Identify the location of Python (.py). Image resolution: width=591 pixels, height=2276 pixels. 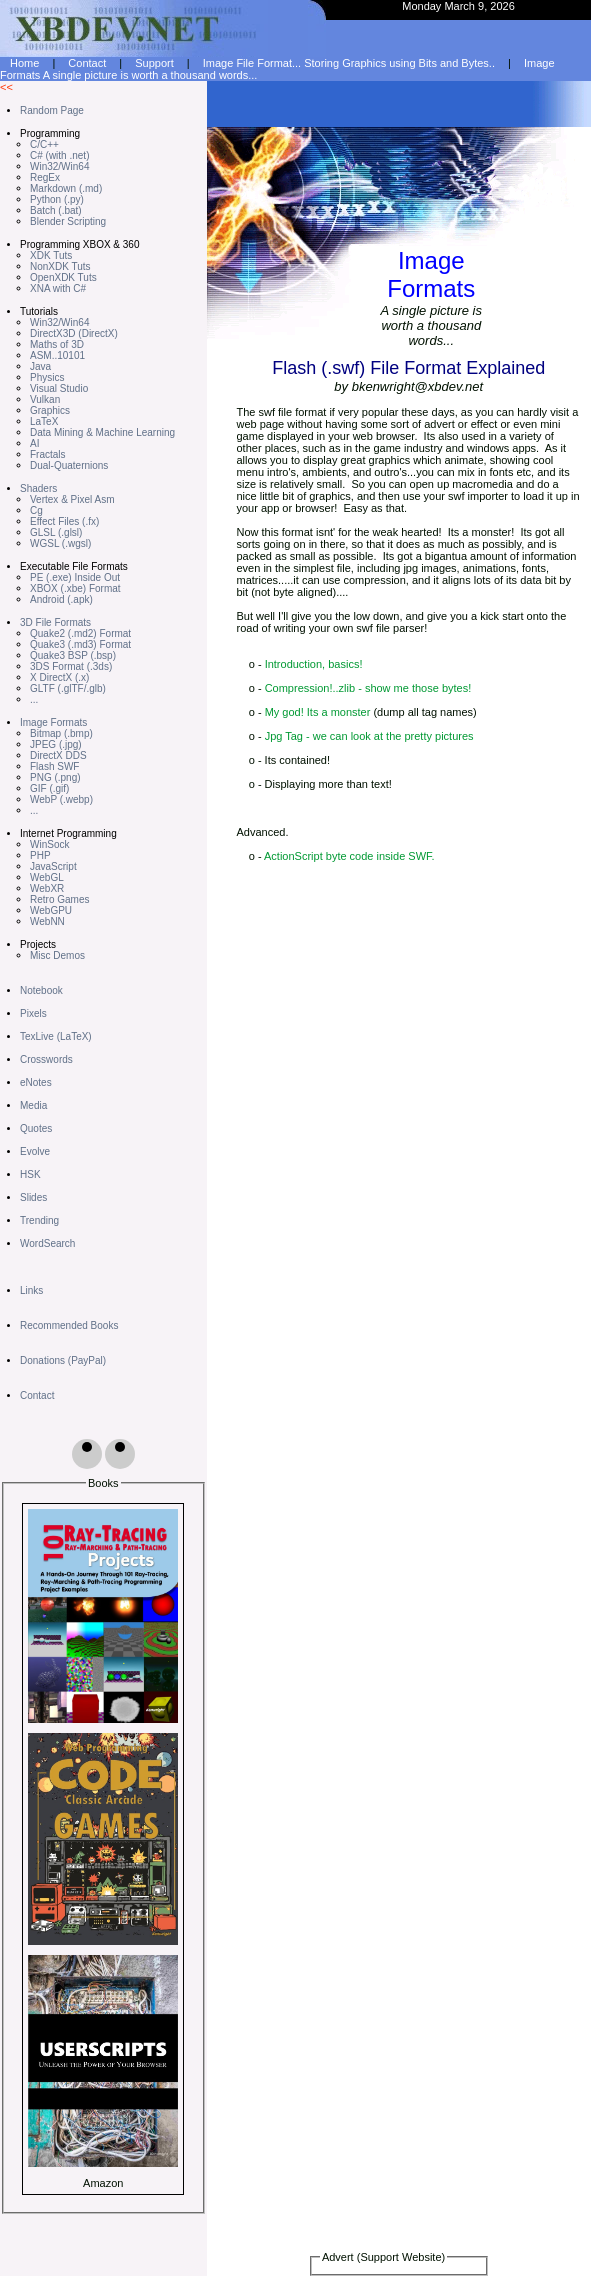
(57, 199).